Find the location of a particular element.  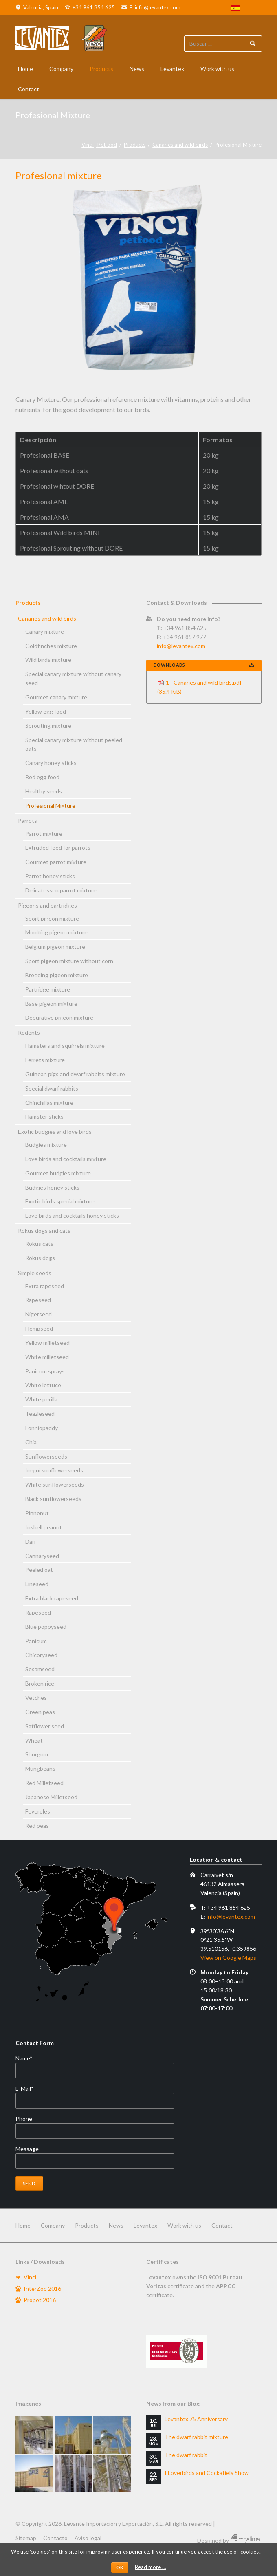

Sitemap [menuitem] is located at coordinates (25, 2537).